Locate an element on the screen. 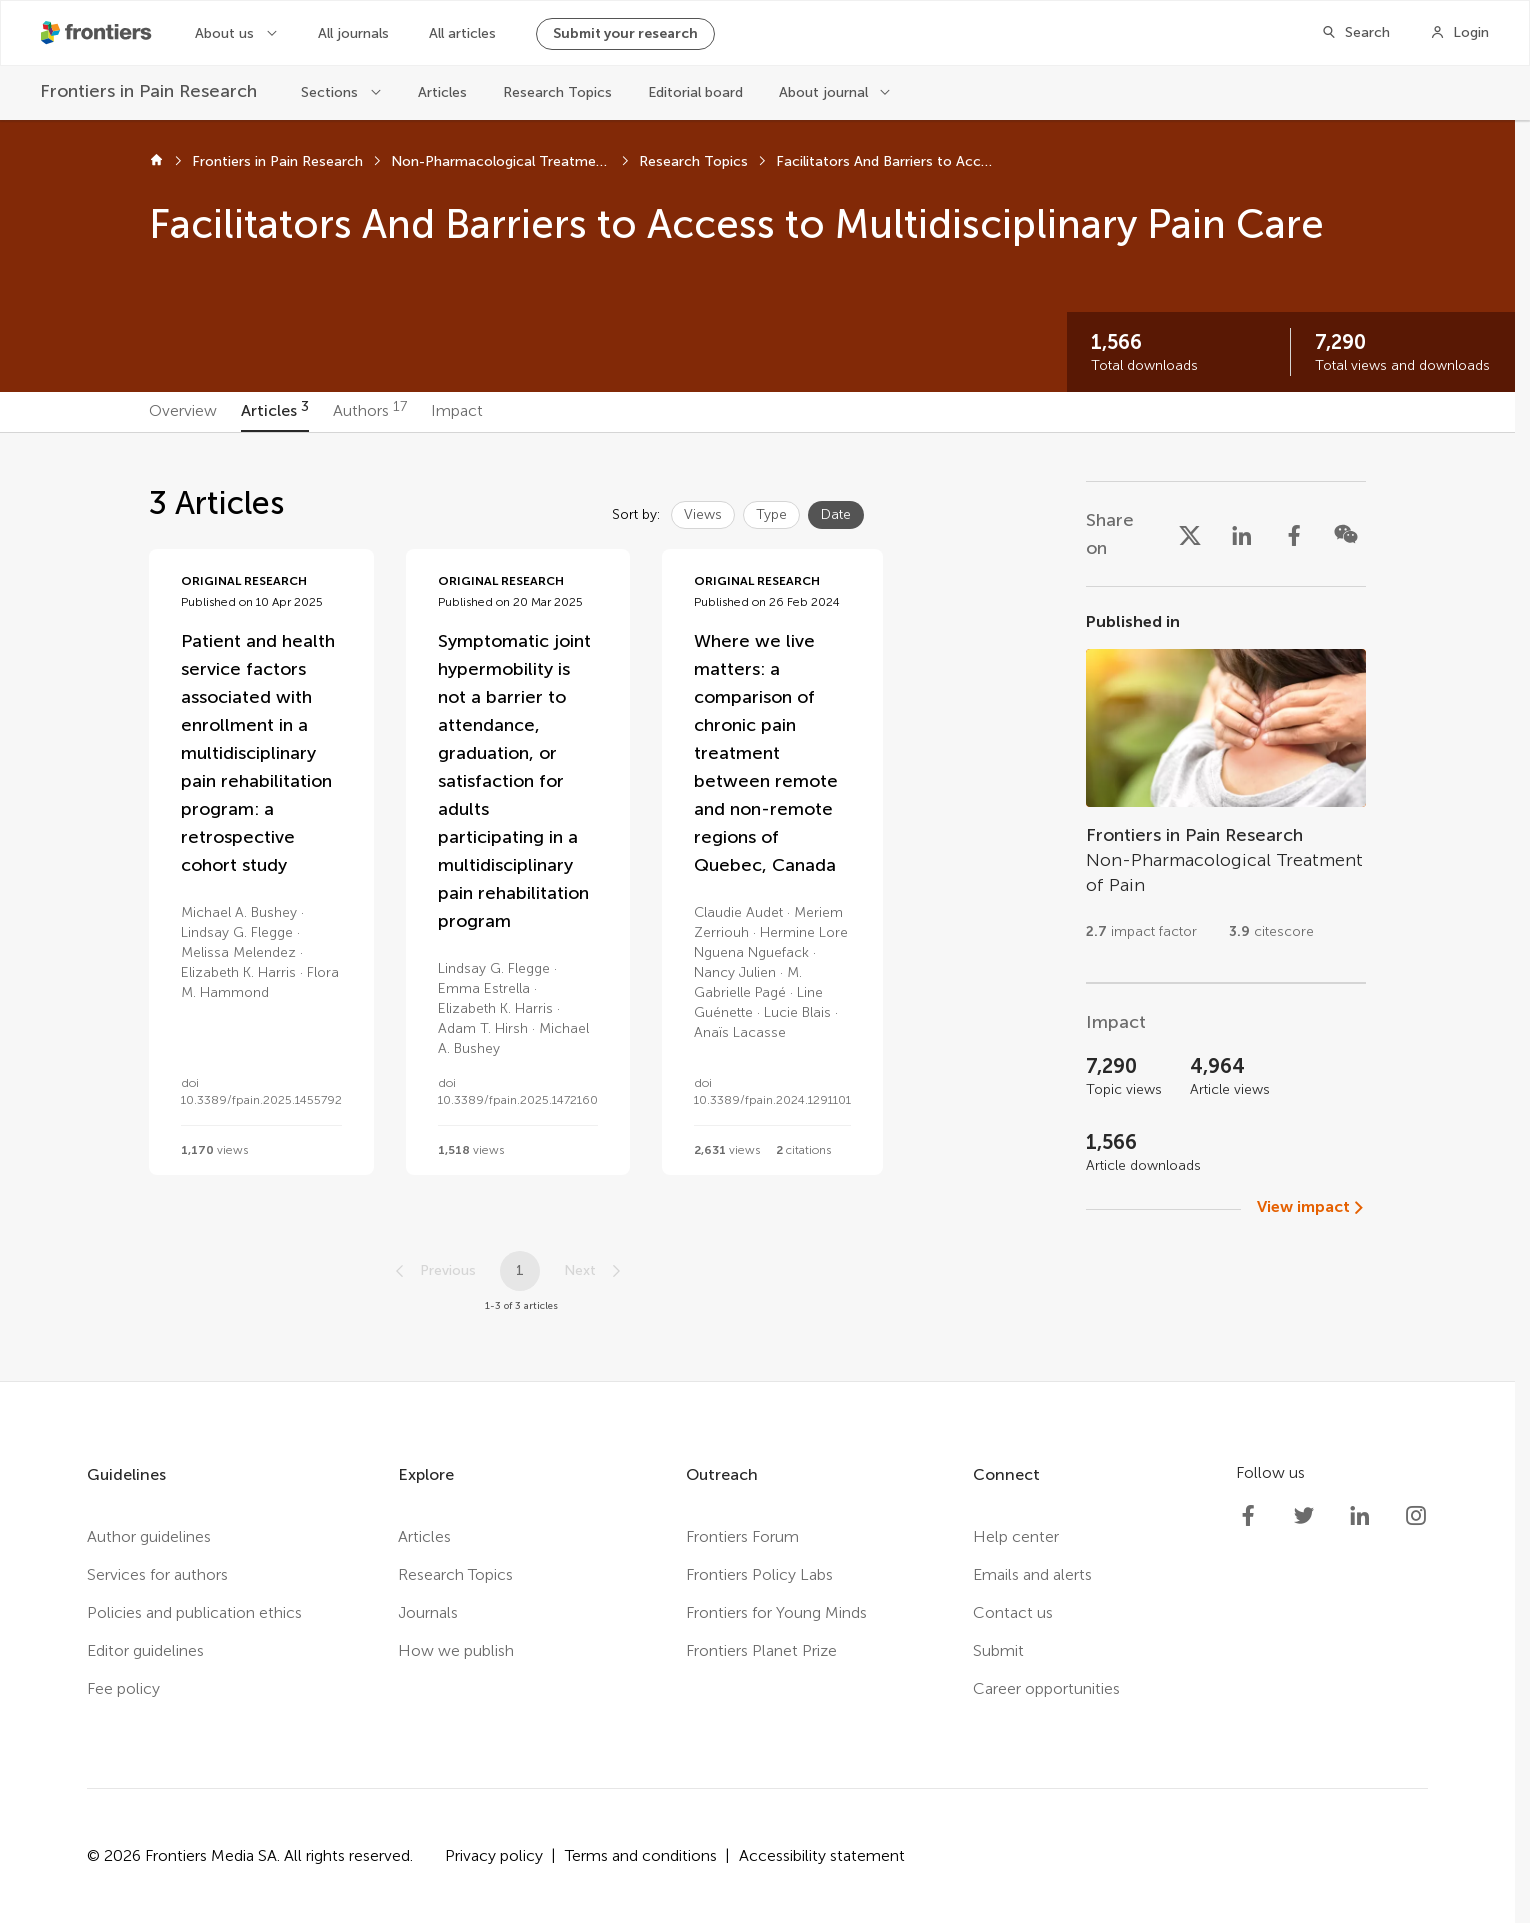 The height and width of the screenshot is (1923, 1530). Frontiers Policy Labs is located at coordinates (759, 1574).